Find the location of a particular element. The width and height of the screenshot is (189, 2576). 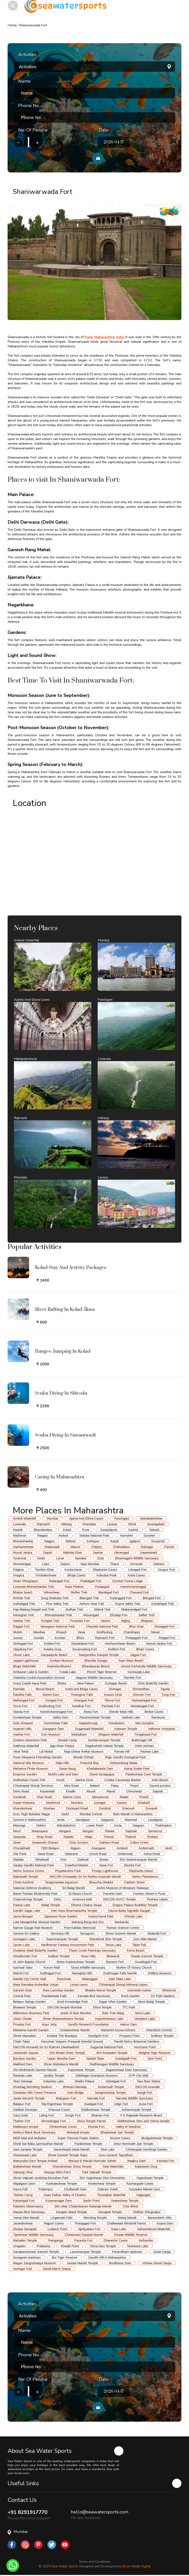

hello@seawatersports.com is located at coordinates (99, 2512).